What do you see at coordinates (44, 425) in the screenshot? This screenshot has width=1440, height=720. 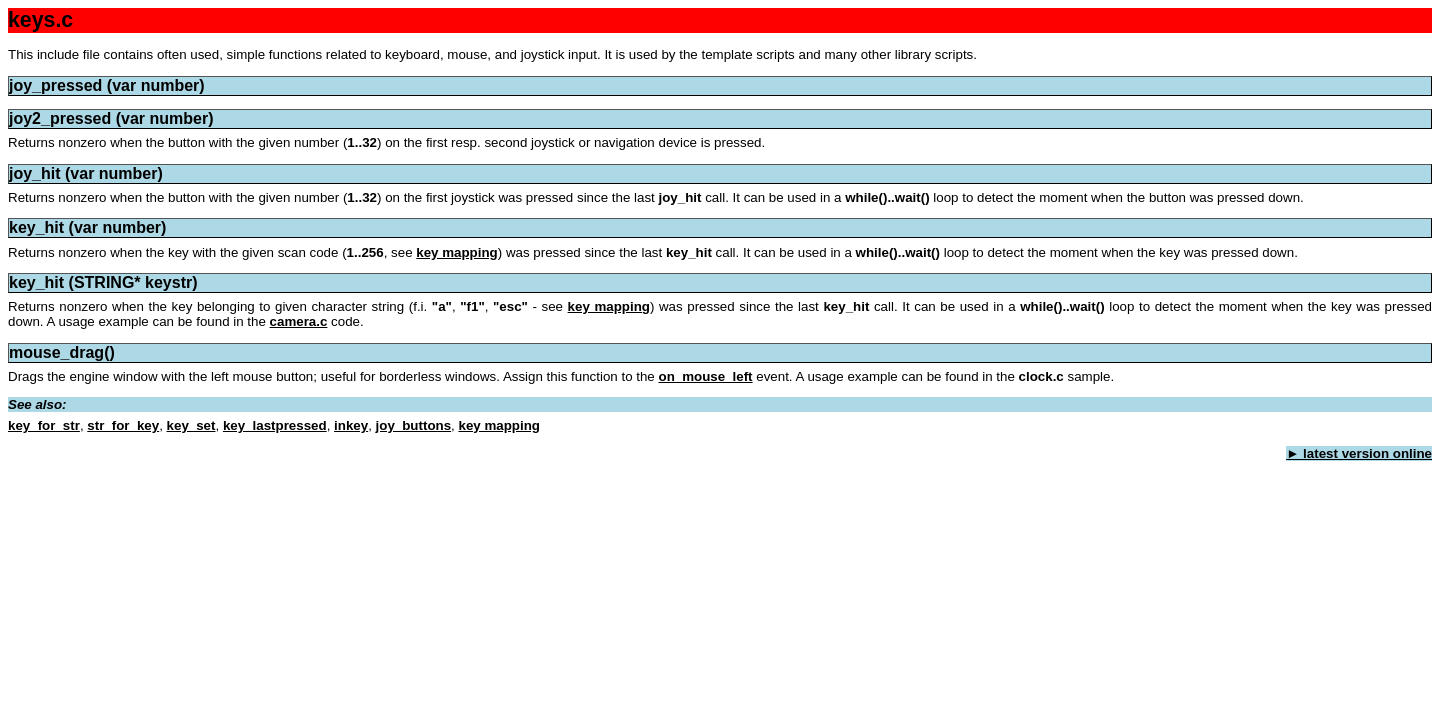 I see `key_for_str` at bounding box center [44, 425].